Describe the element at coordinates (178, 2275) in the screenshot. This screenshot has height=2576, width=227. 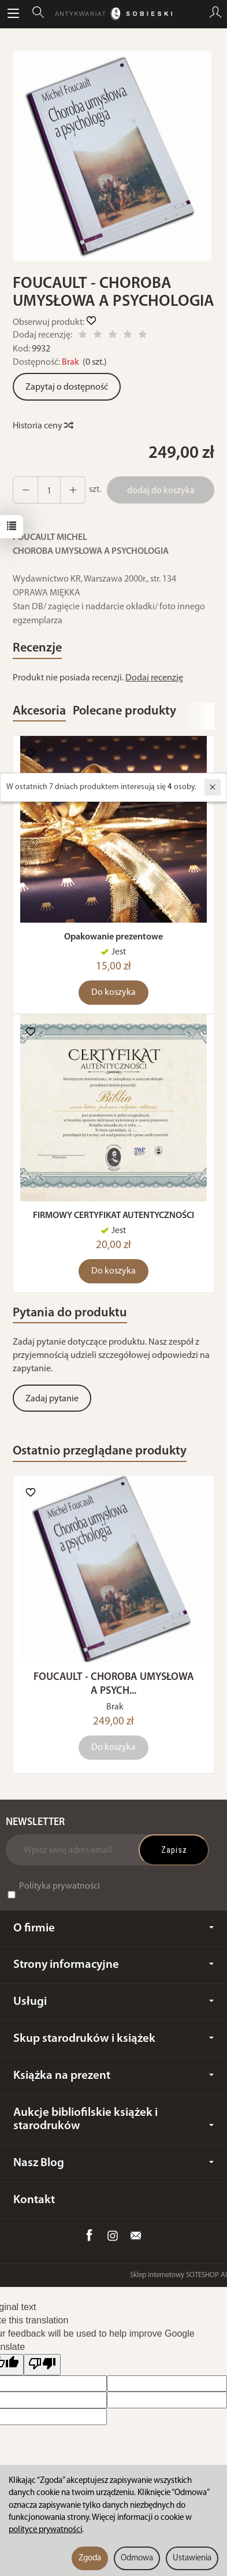
I see `Sklep internetowy SOTESHOP AI` at that location.